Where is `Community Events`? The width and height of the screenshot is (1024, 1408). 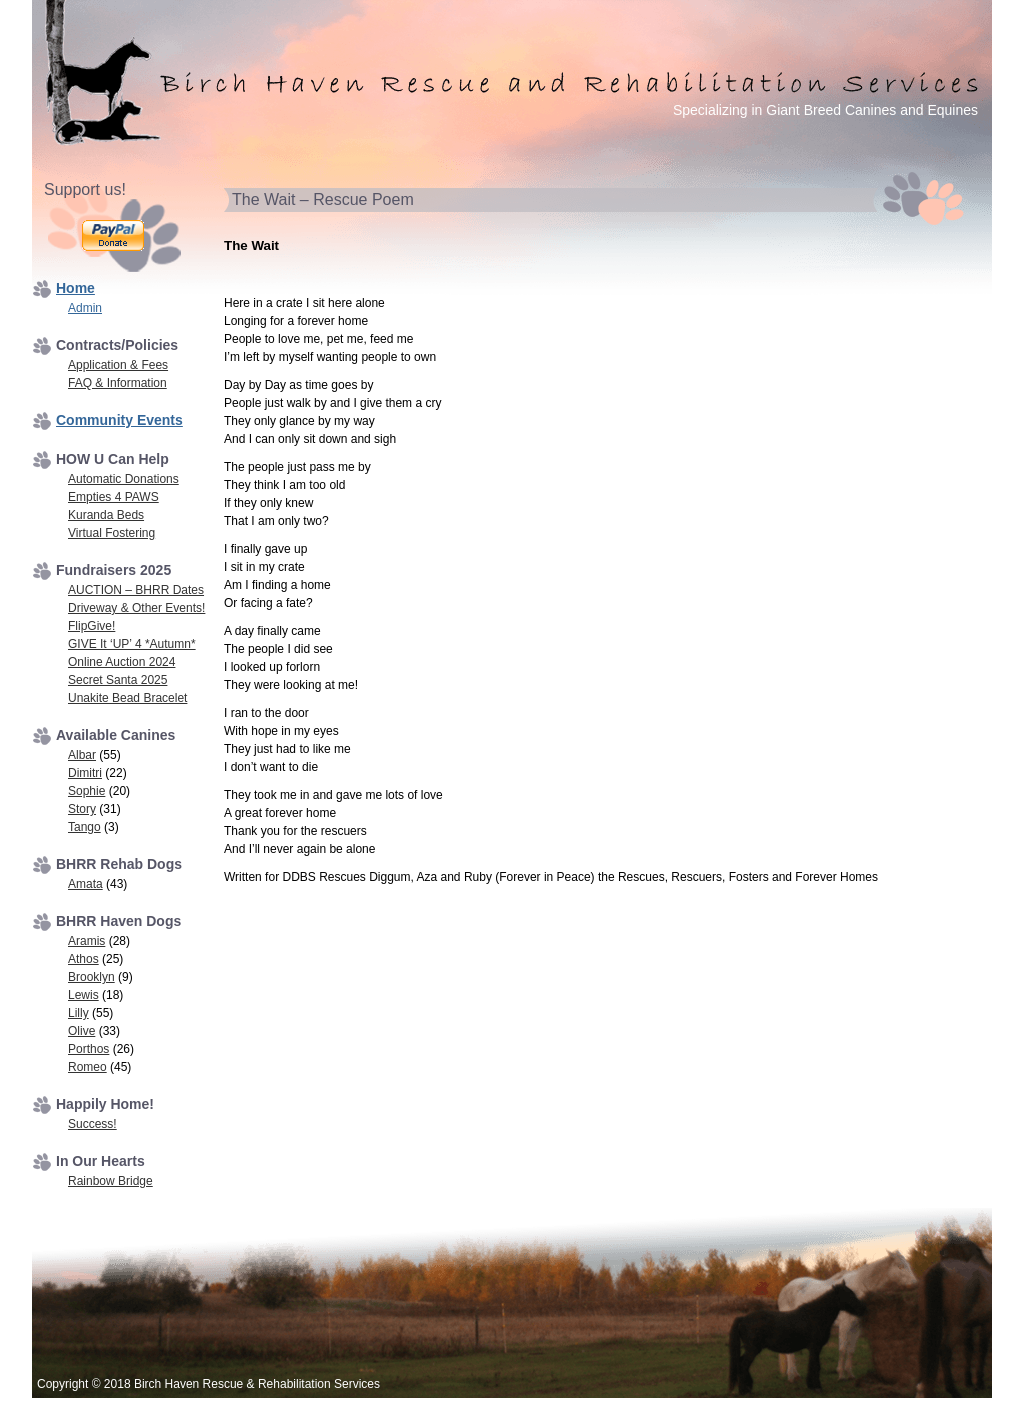 Community Events is located at coordinates (119, 420).